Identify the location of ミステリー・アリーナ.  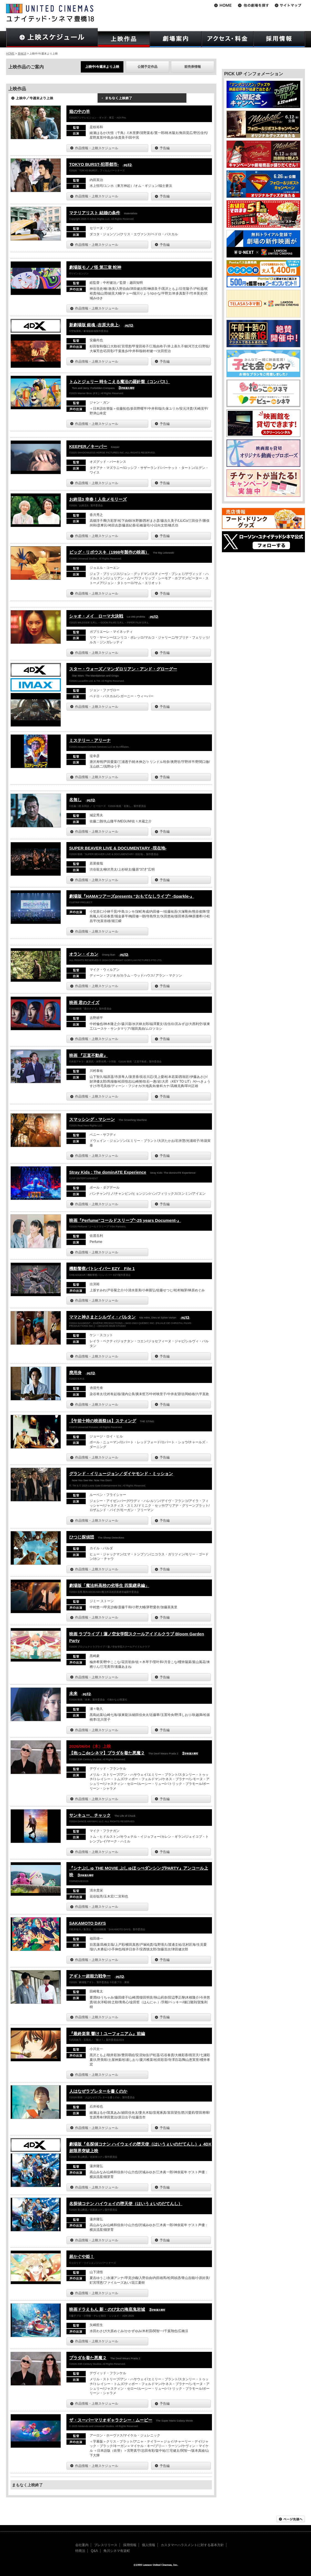
(90, 740).